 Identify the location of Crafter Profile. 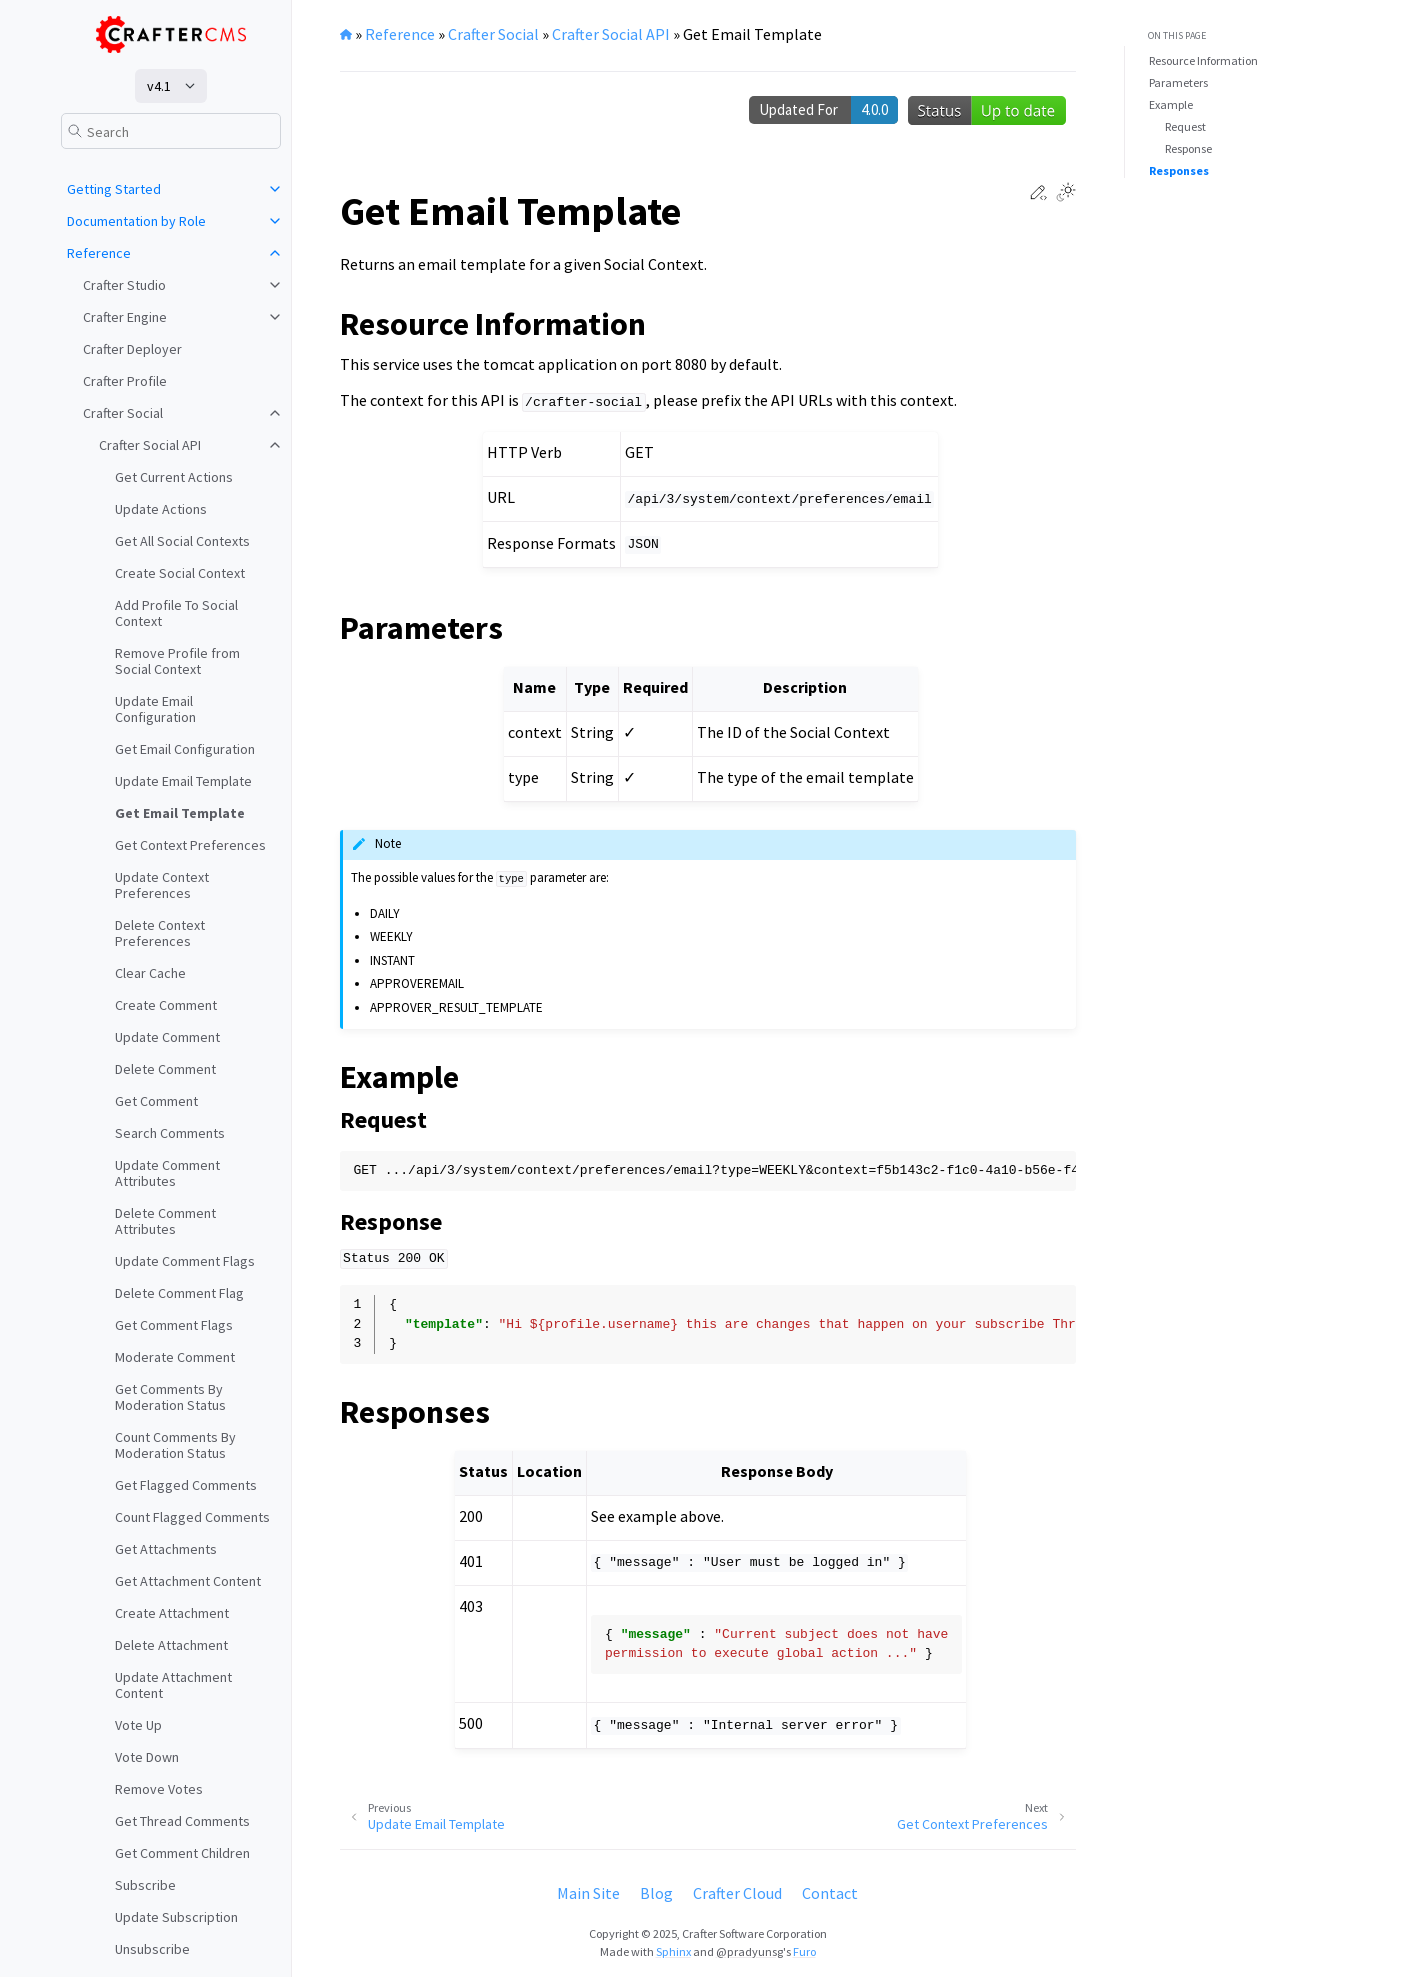
(125, 381).